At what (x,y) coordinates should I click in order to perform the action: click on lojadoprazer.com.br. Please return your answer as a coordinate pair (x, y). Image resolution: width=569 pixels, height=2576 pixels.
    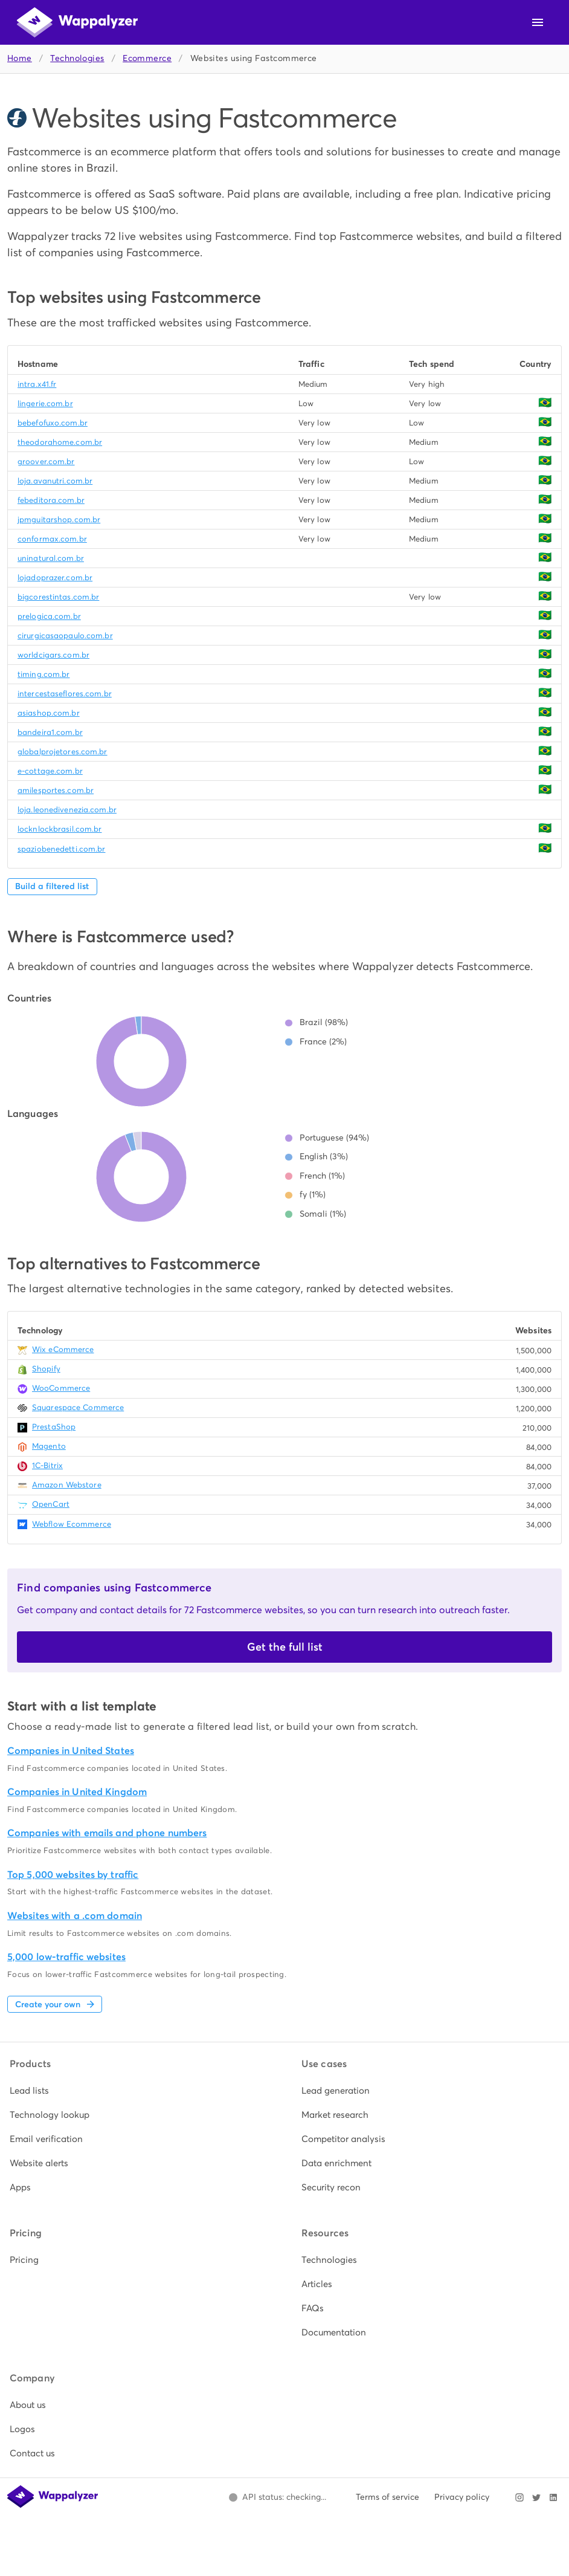
    Looking at the image, I should click on (55, 577).